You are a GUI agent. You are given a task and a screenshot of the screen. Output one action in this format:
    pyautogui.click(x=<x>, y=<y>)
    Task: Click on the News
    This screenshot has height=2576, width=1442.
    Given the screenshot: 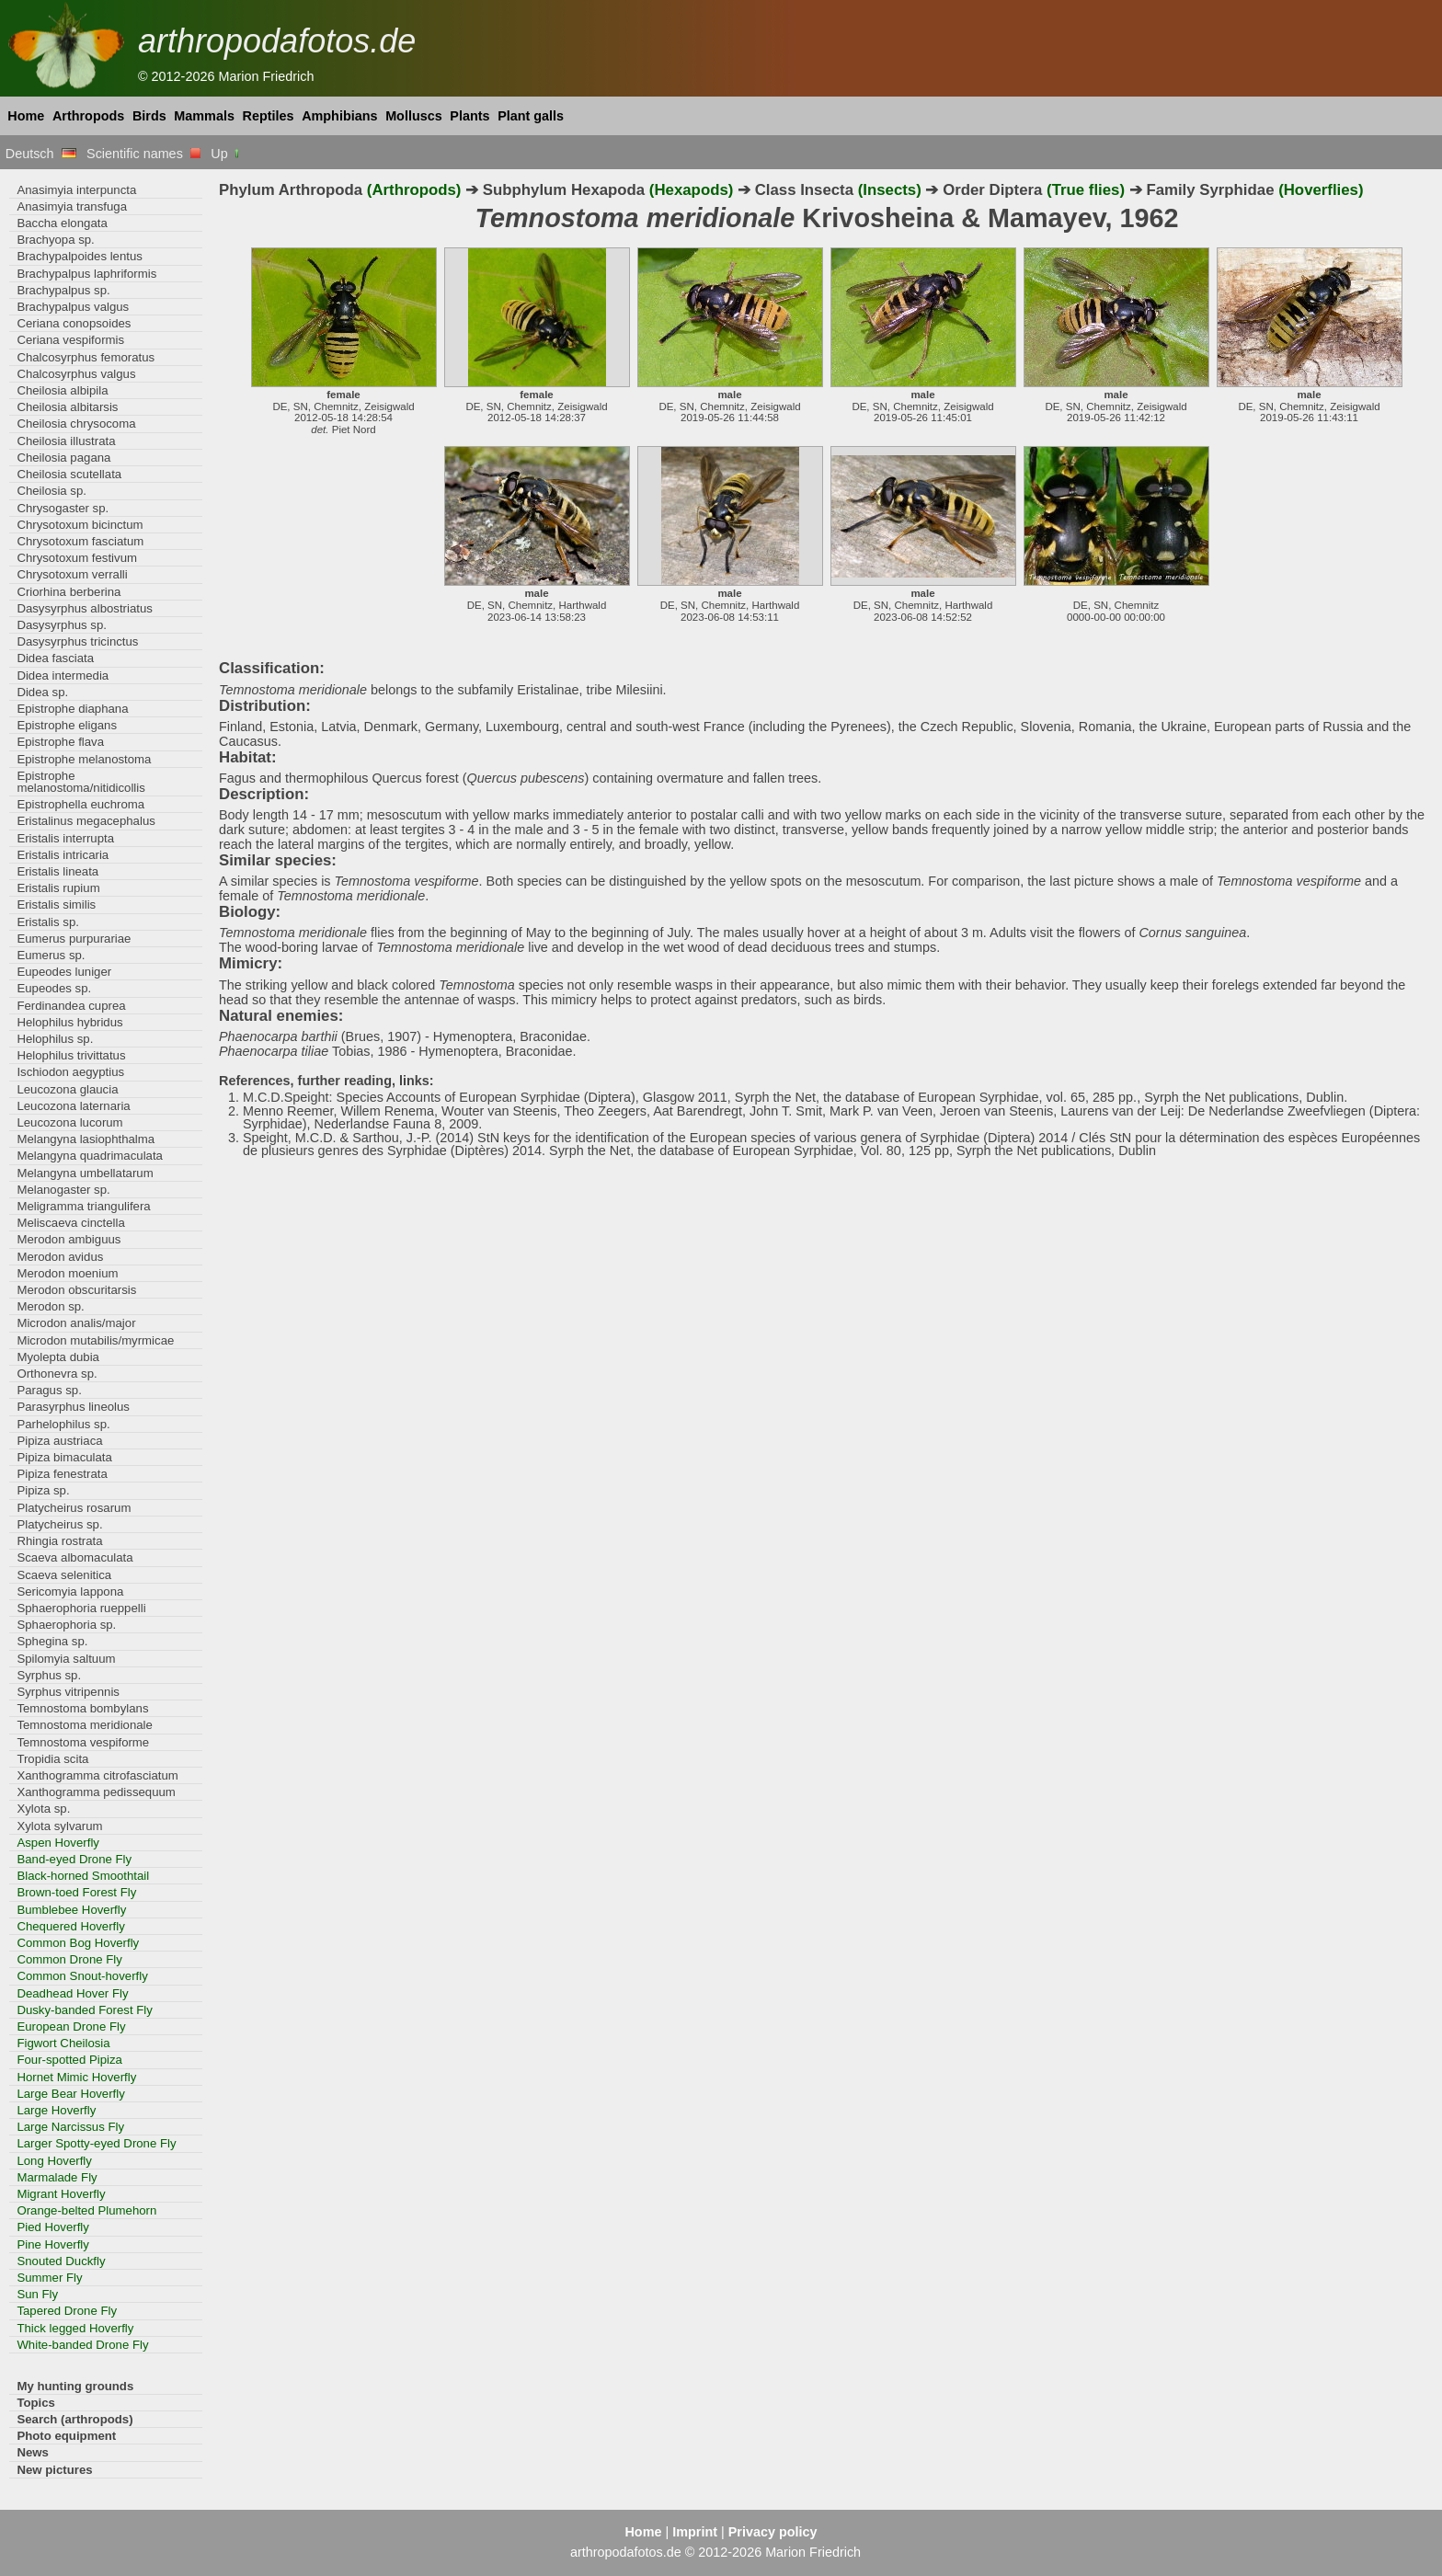 What is the action you would take?
    pyautogui.click(x=33, y=2452)
    